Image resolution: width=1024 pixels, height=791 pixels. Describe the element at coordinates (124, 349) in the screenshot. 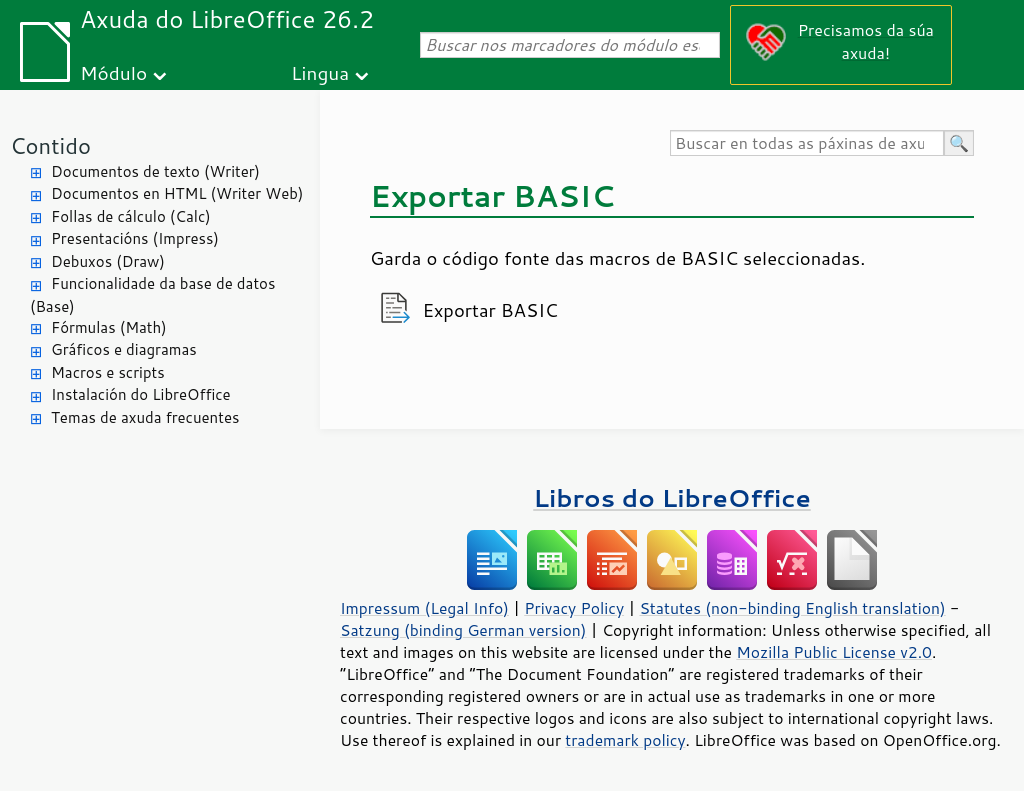

I see `Gráficos e diagramas` at that location.